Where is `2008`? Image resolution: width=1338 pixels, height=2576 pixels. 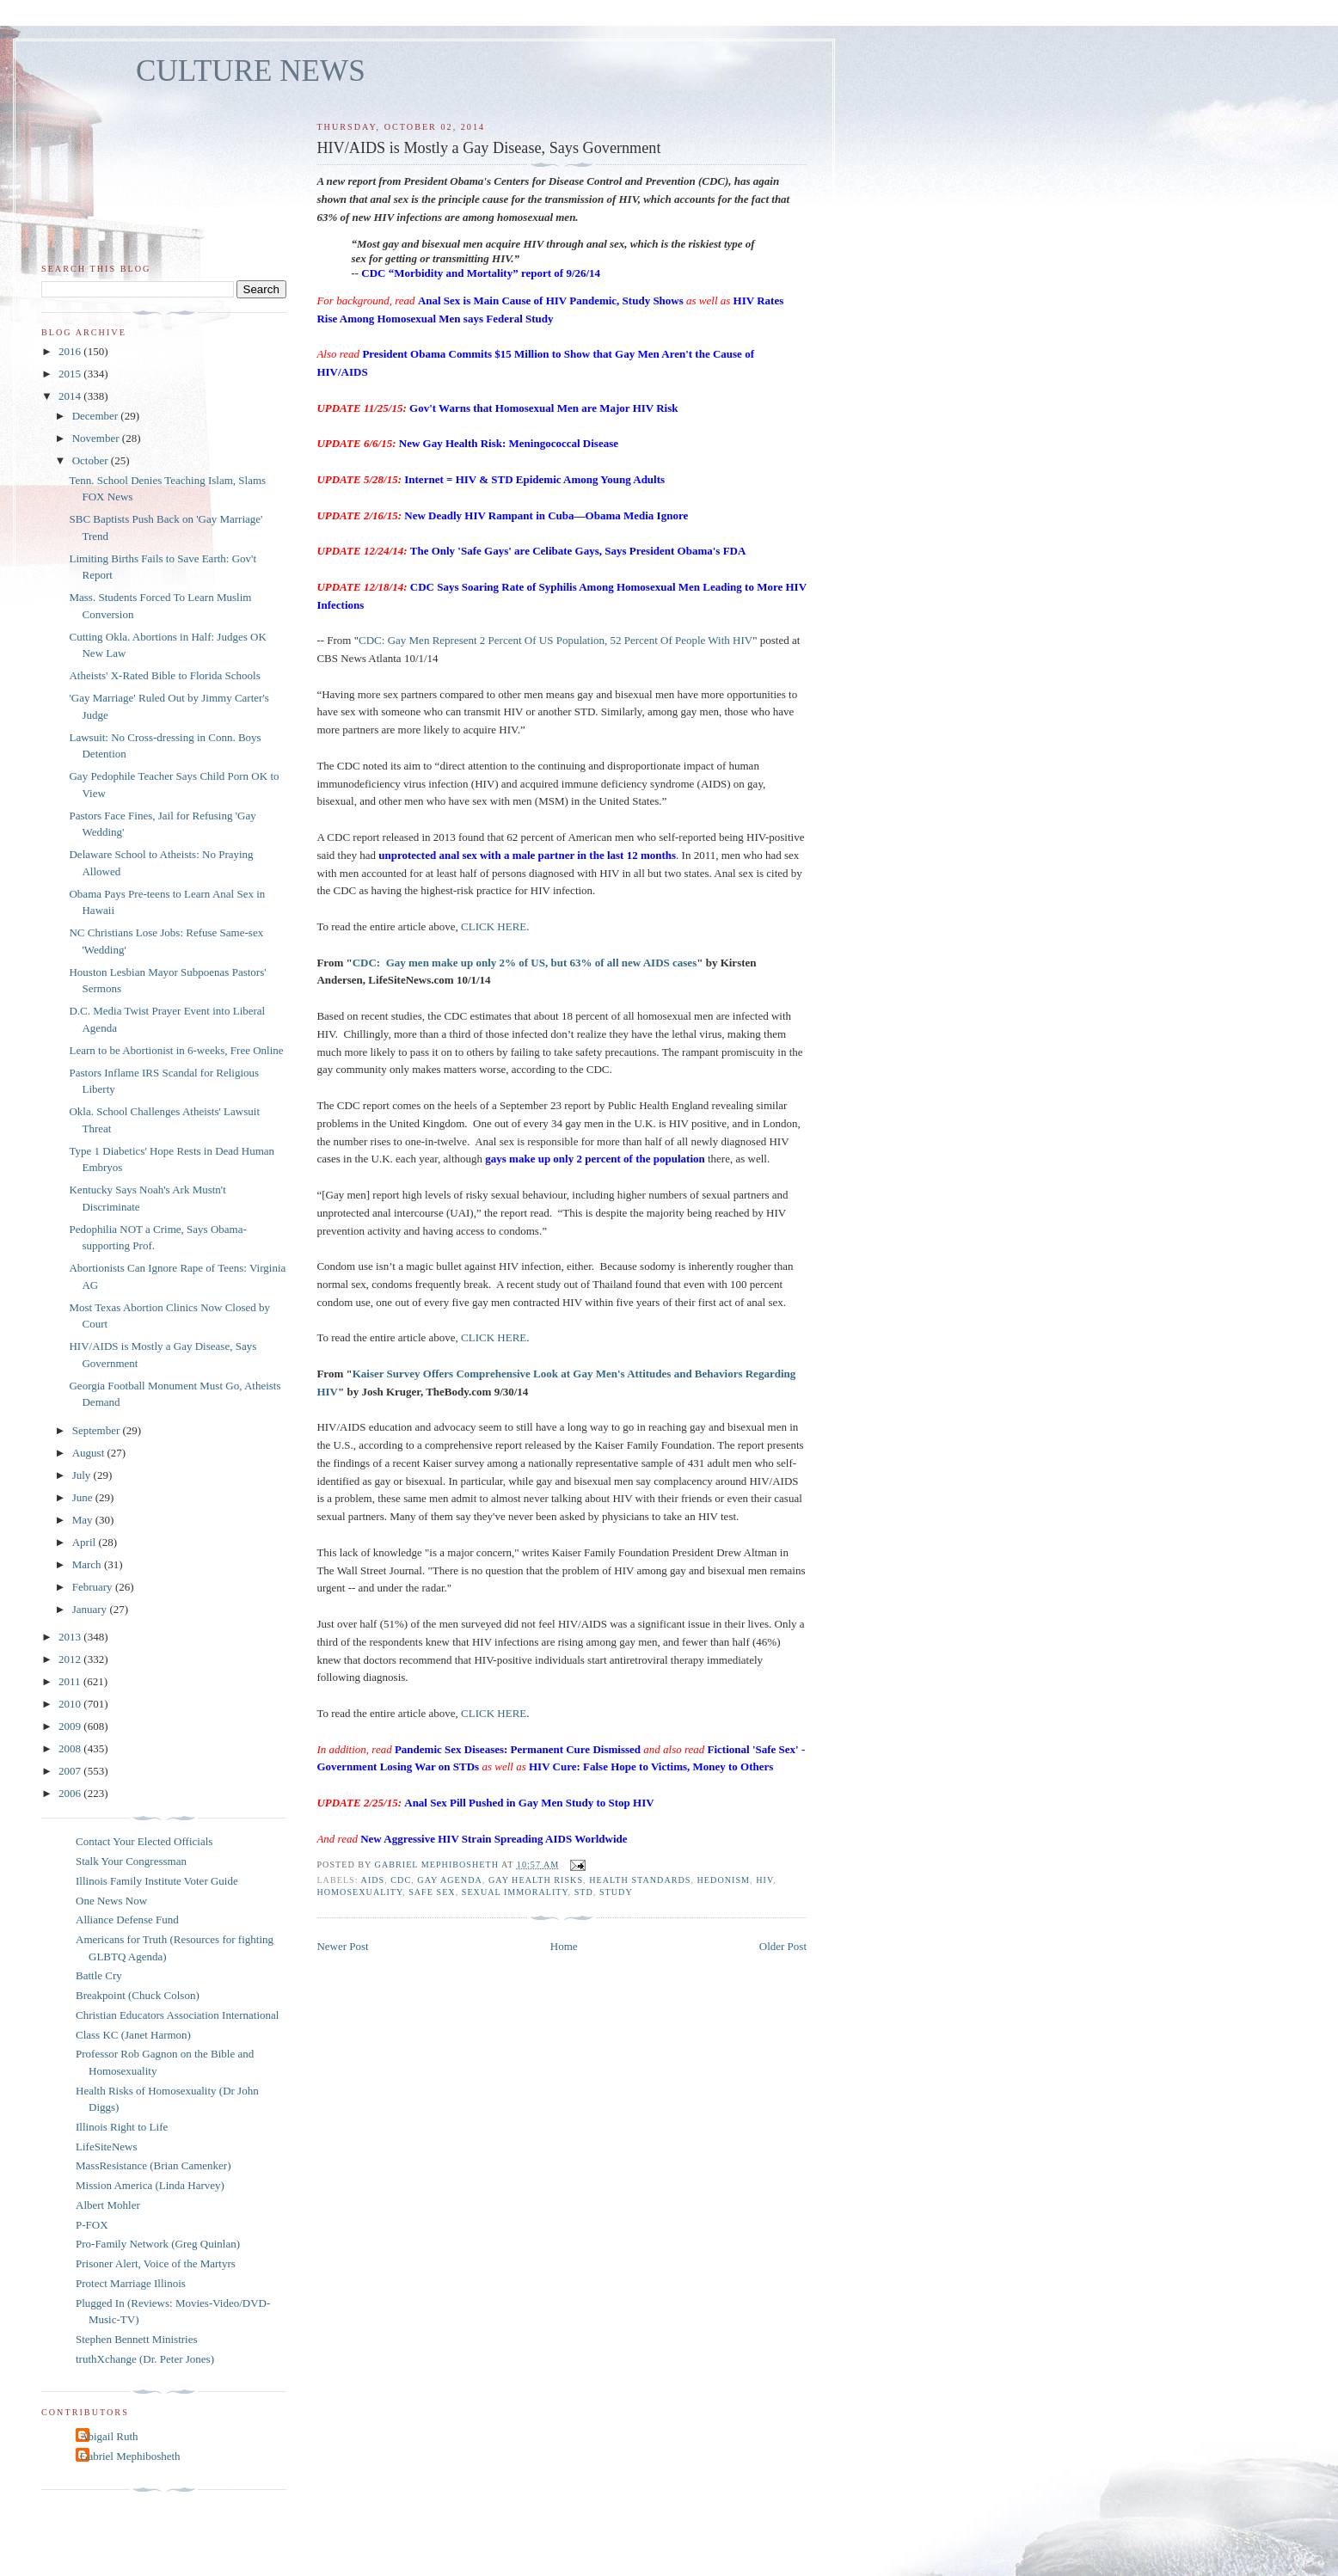
2008 is located at coordinates (70, 1748).